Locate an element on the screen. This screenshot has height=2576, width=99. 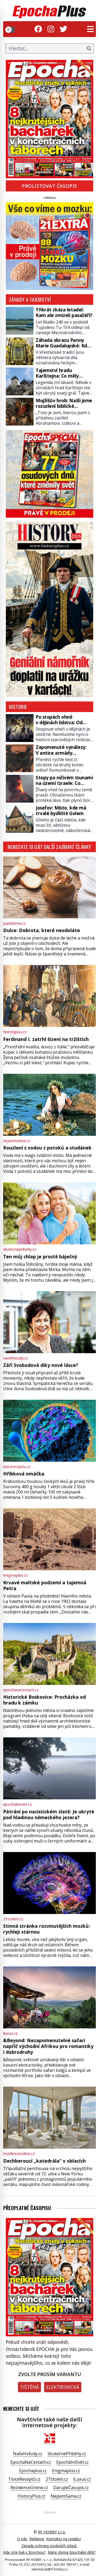
Epochaplus.cz is located at coordinates (33, 2471).